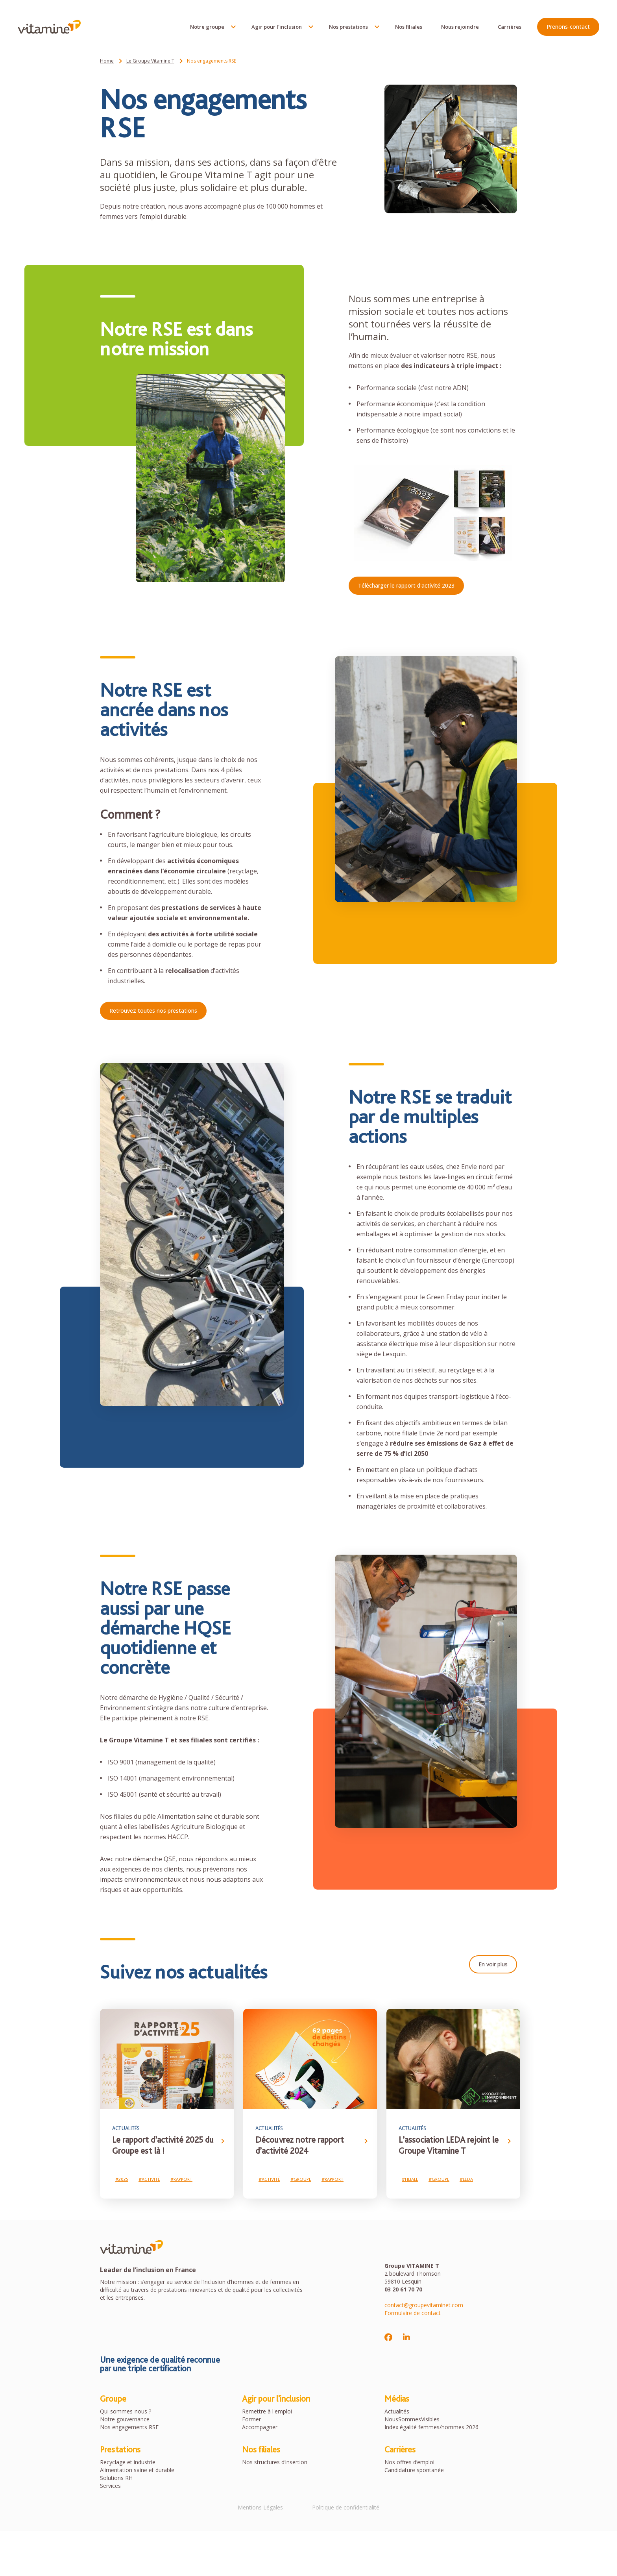  I want to click on Solutions RH, so click(116, 2479).